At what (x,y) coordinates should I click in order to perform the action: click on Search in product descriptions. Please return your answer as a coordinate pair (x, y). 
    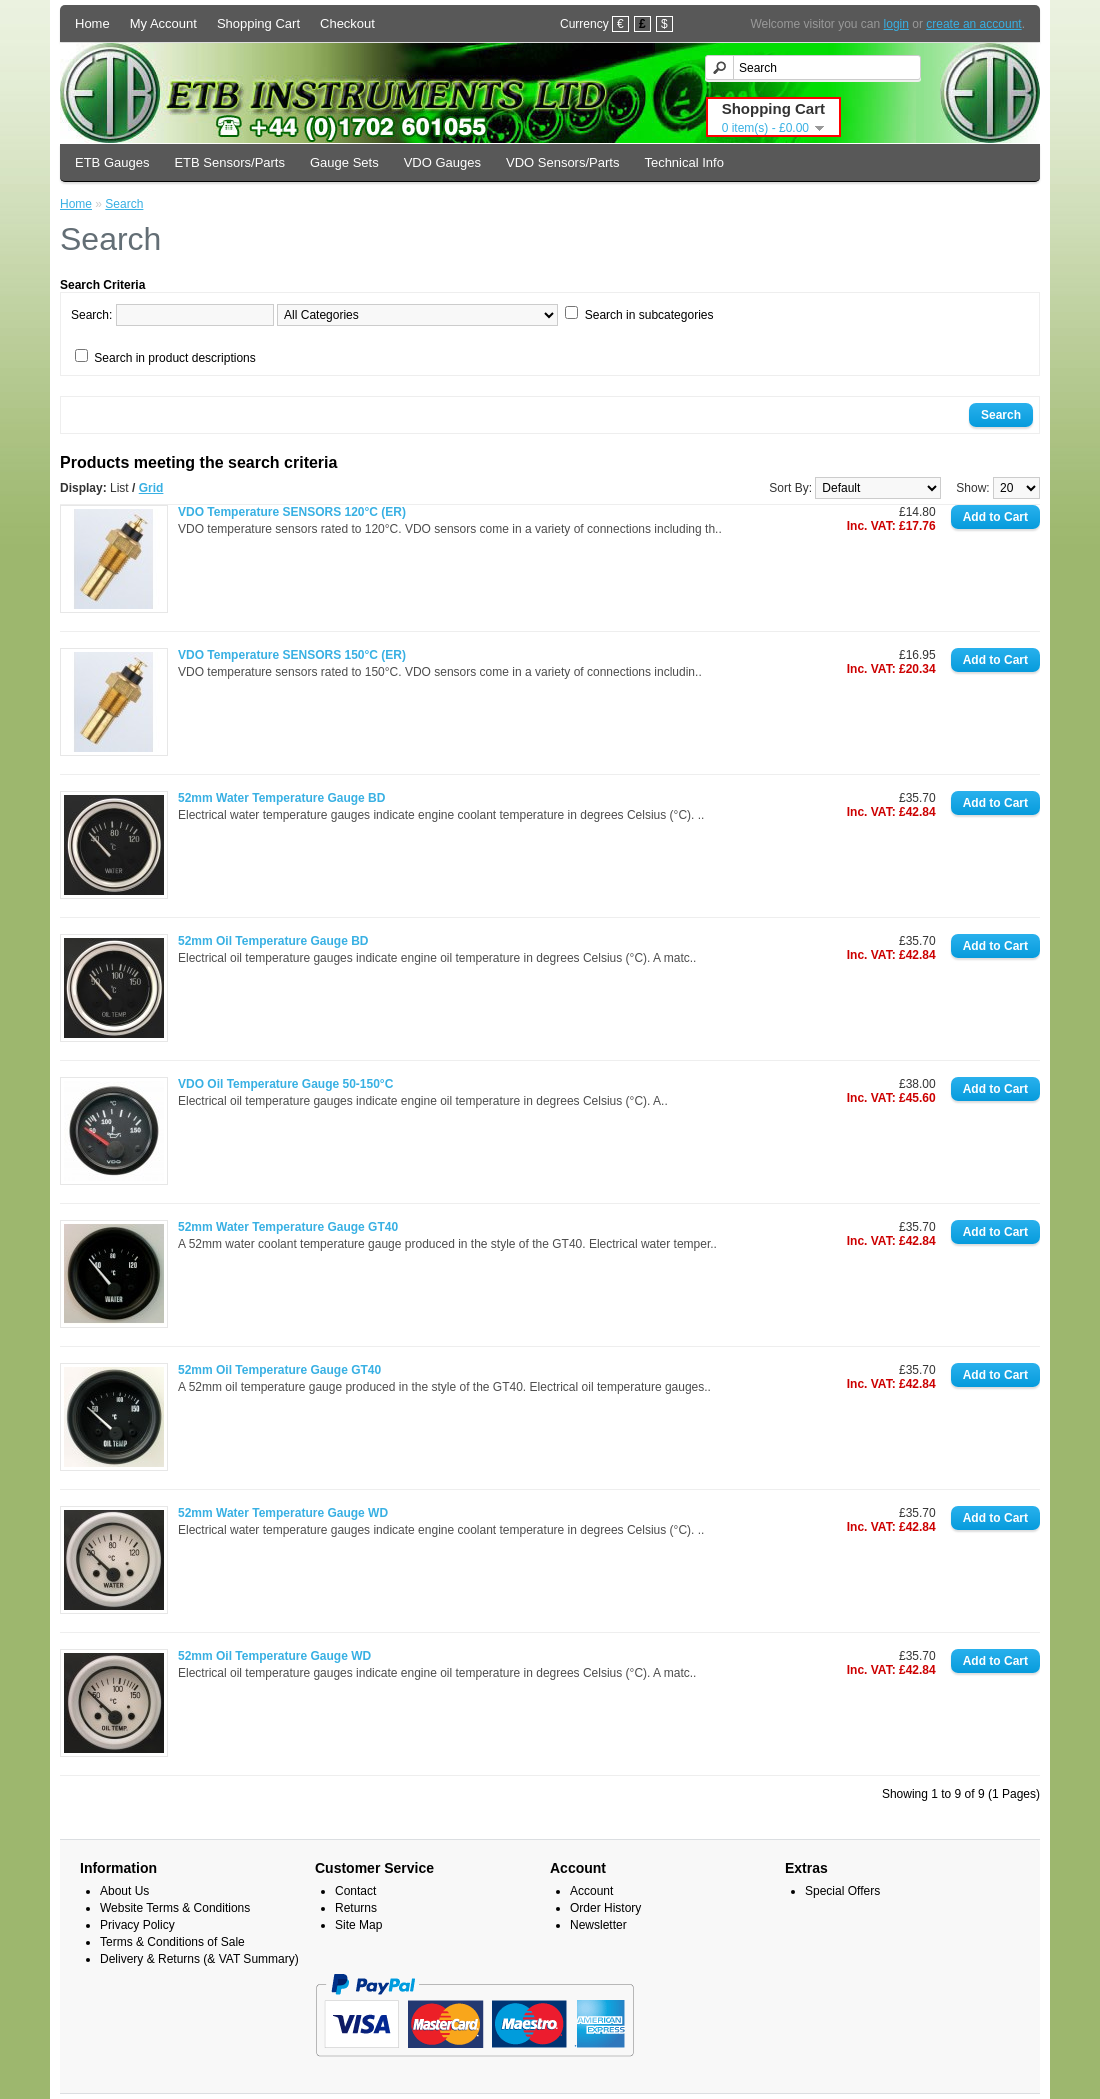
    Looking at the image, I should click on (174, 358).